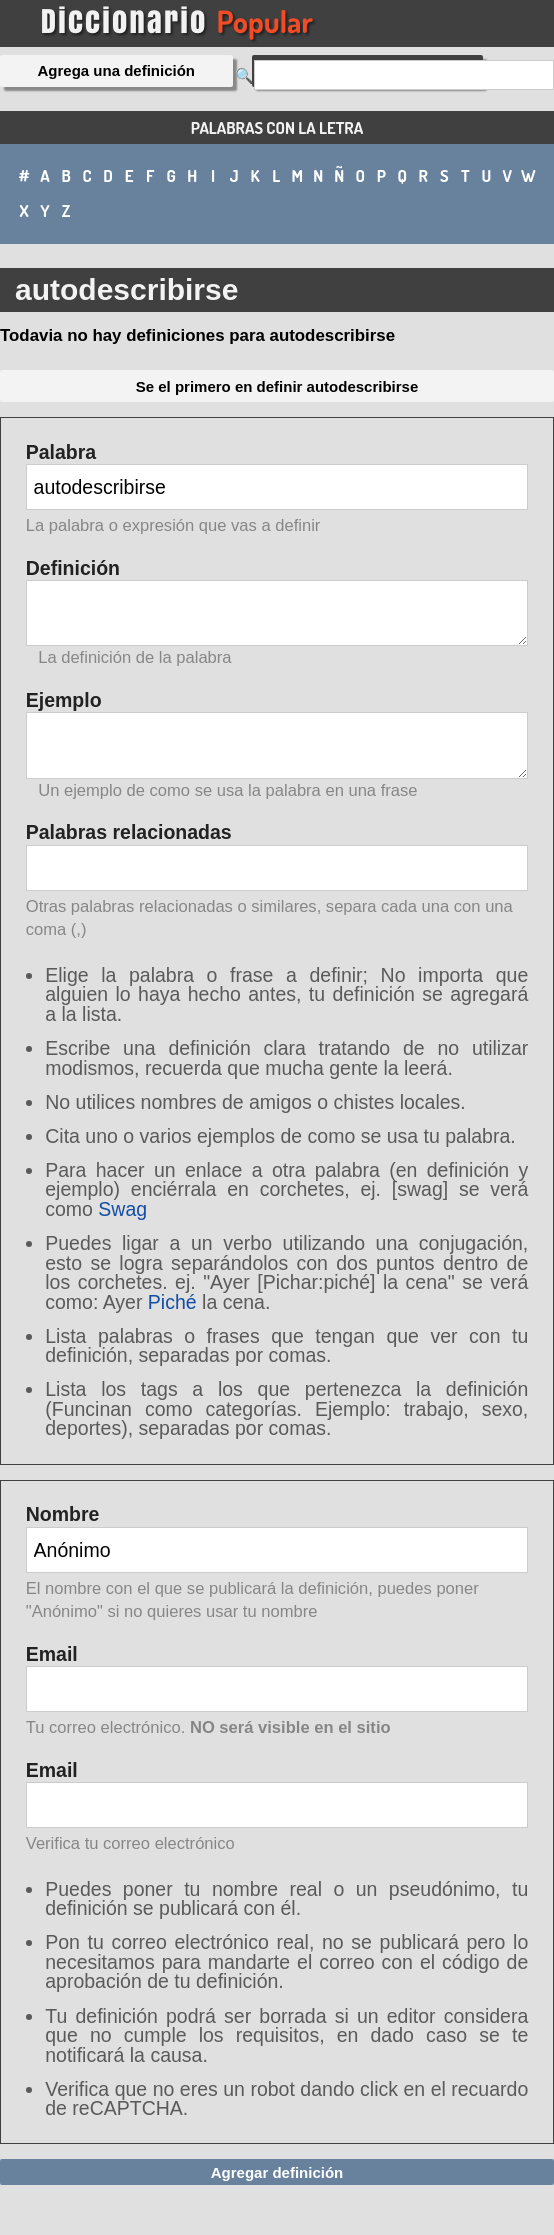  I want to click on Ejemplo, so click(277, 745).